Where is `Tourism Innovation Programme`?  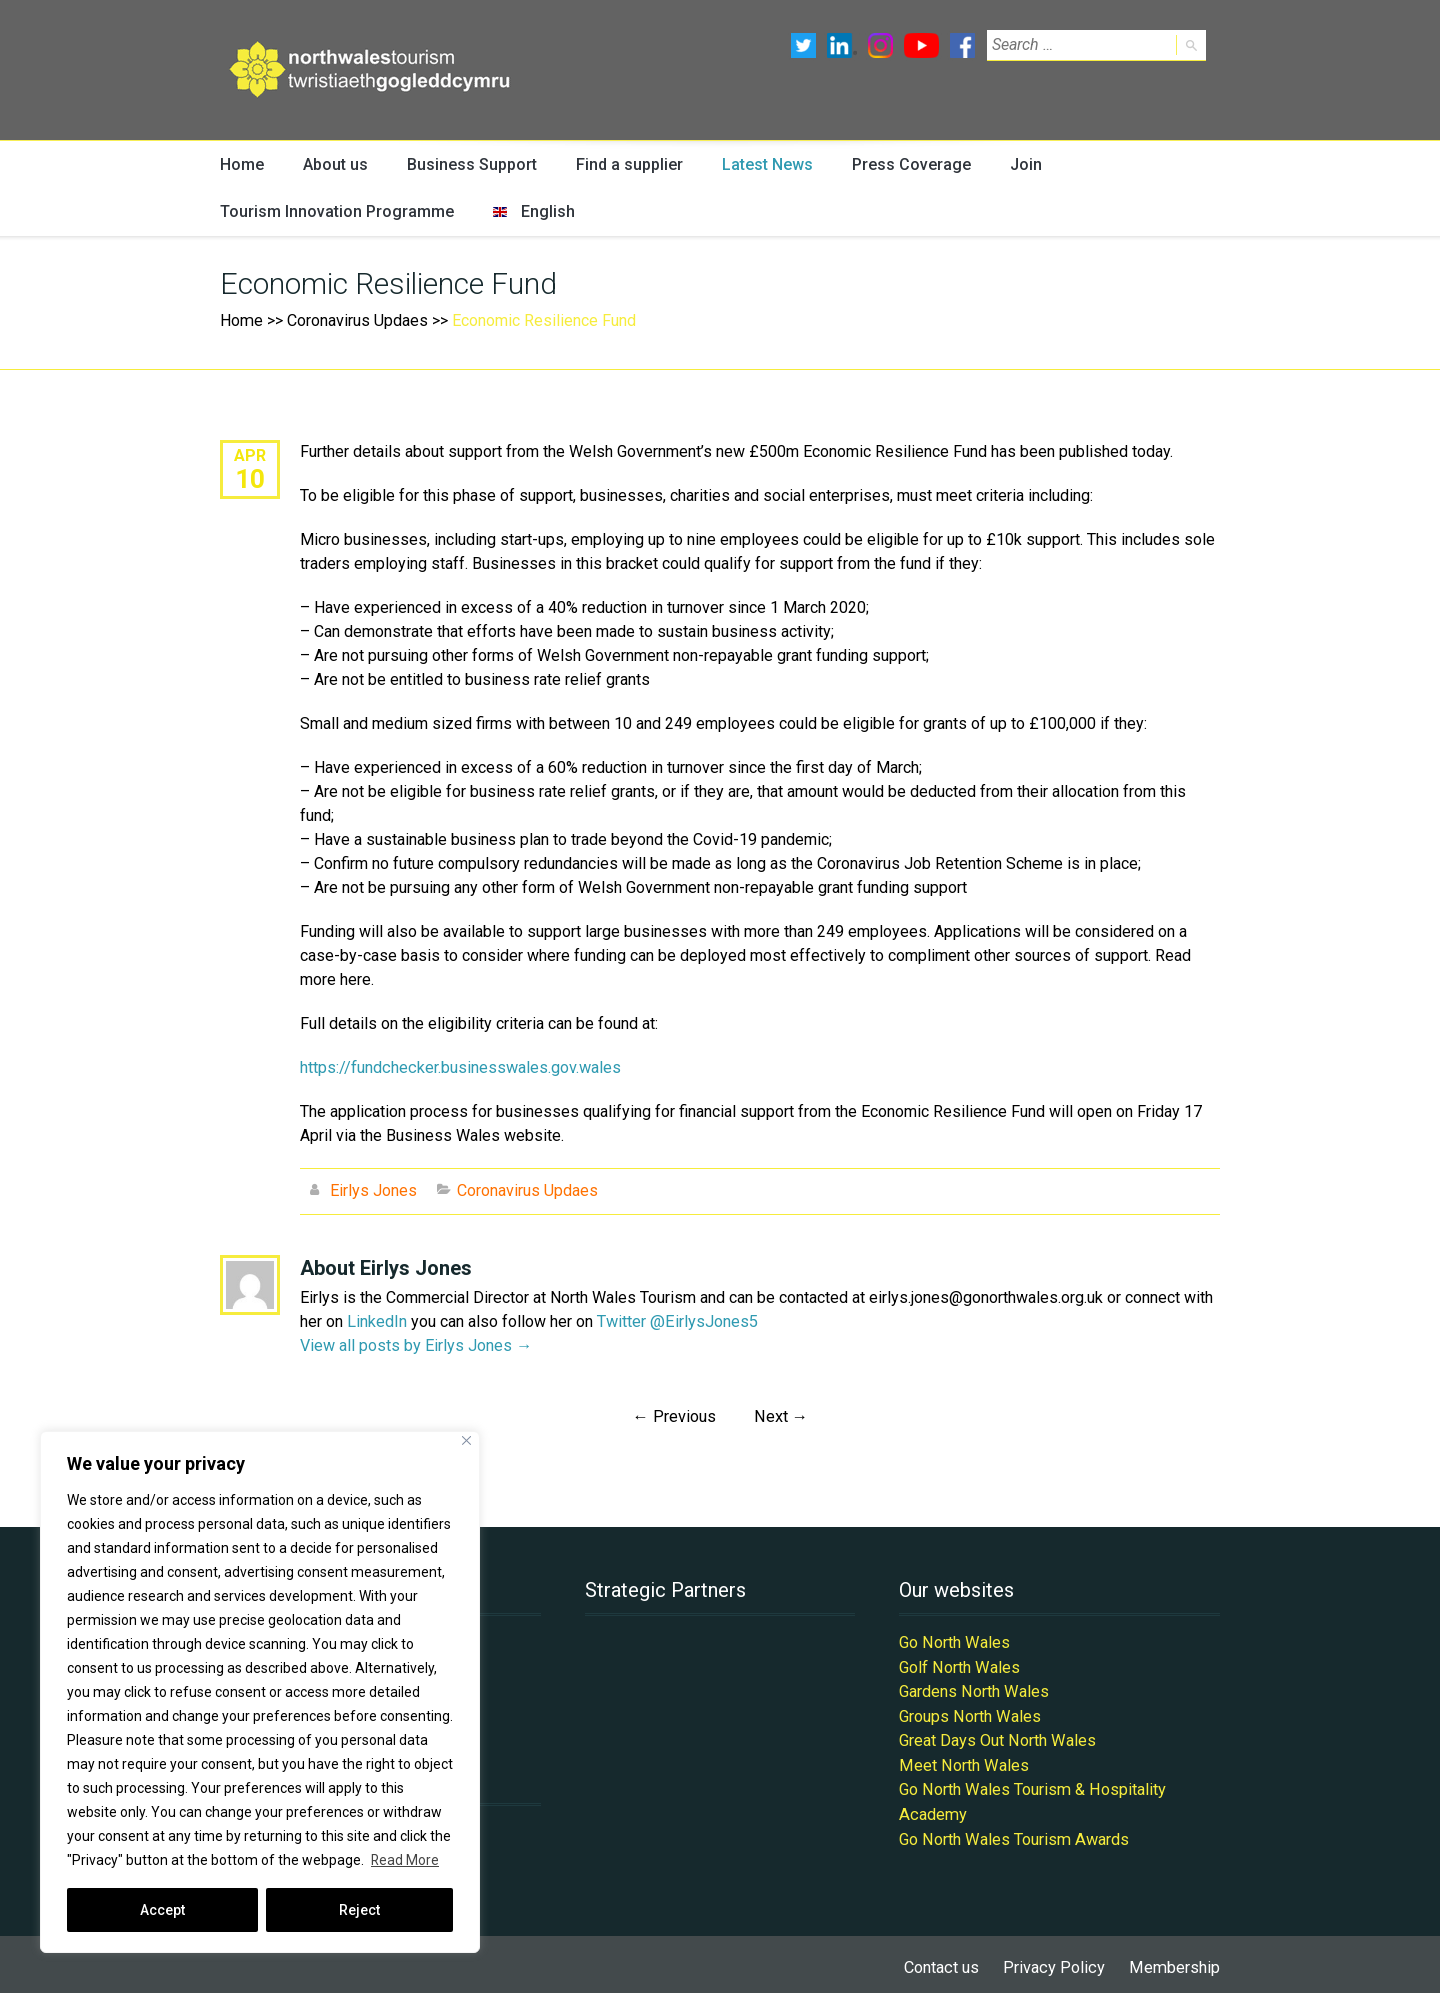
Tourism Innovation Programme is located at coordinates (329, 212).